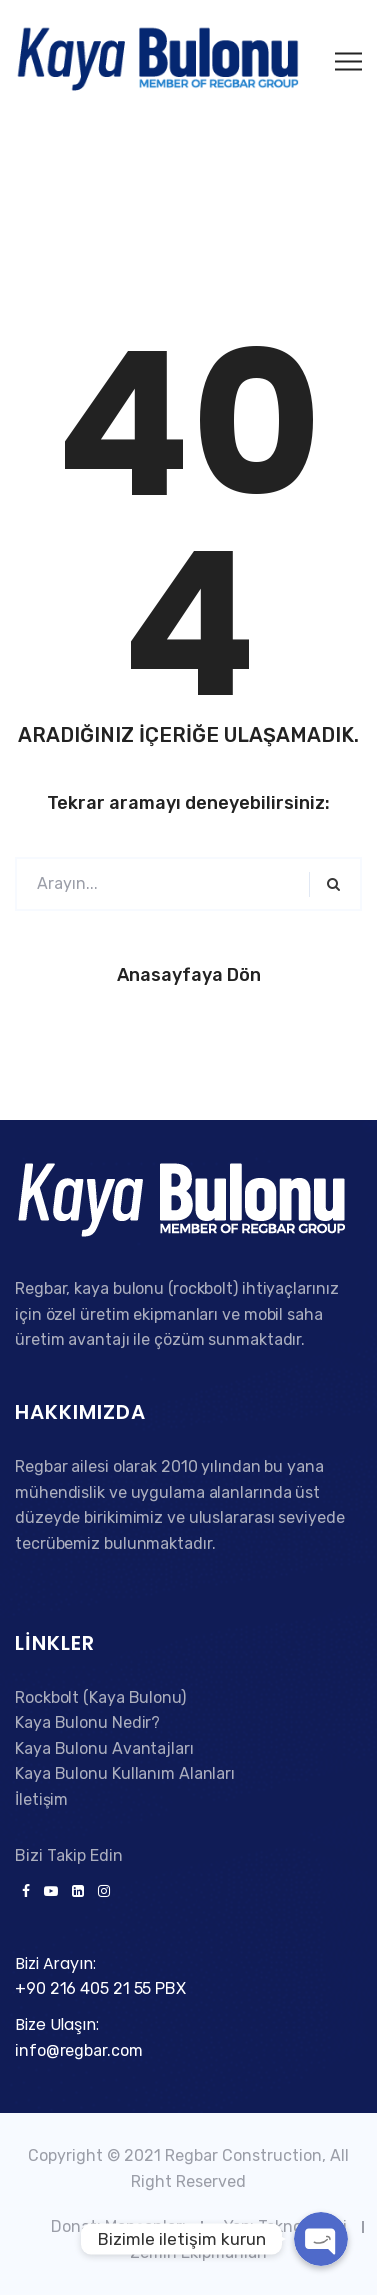  I want to click on İletişim, so click(41, 1799).